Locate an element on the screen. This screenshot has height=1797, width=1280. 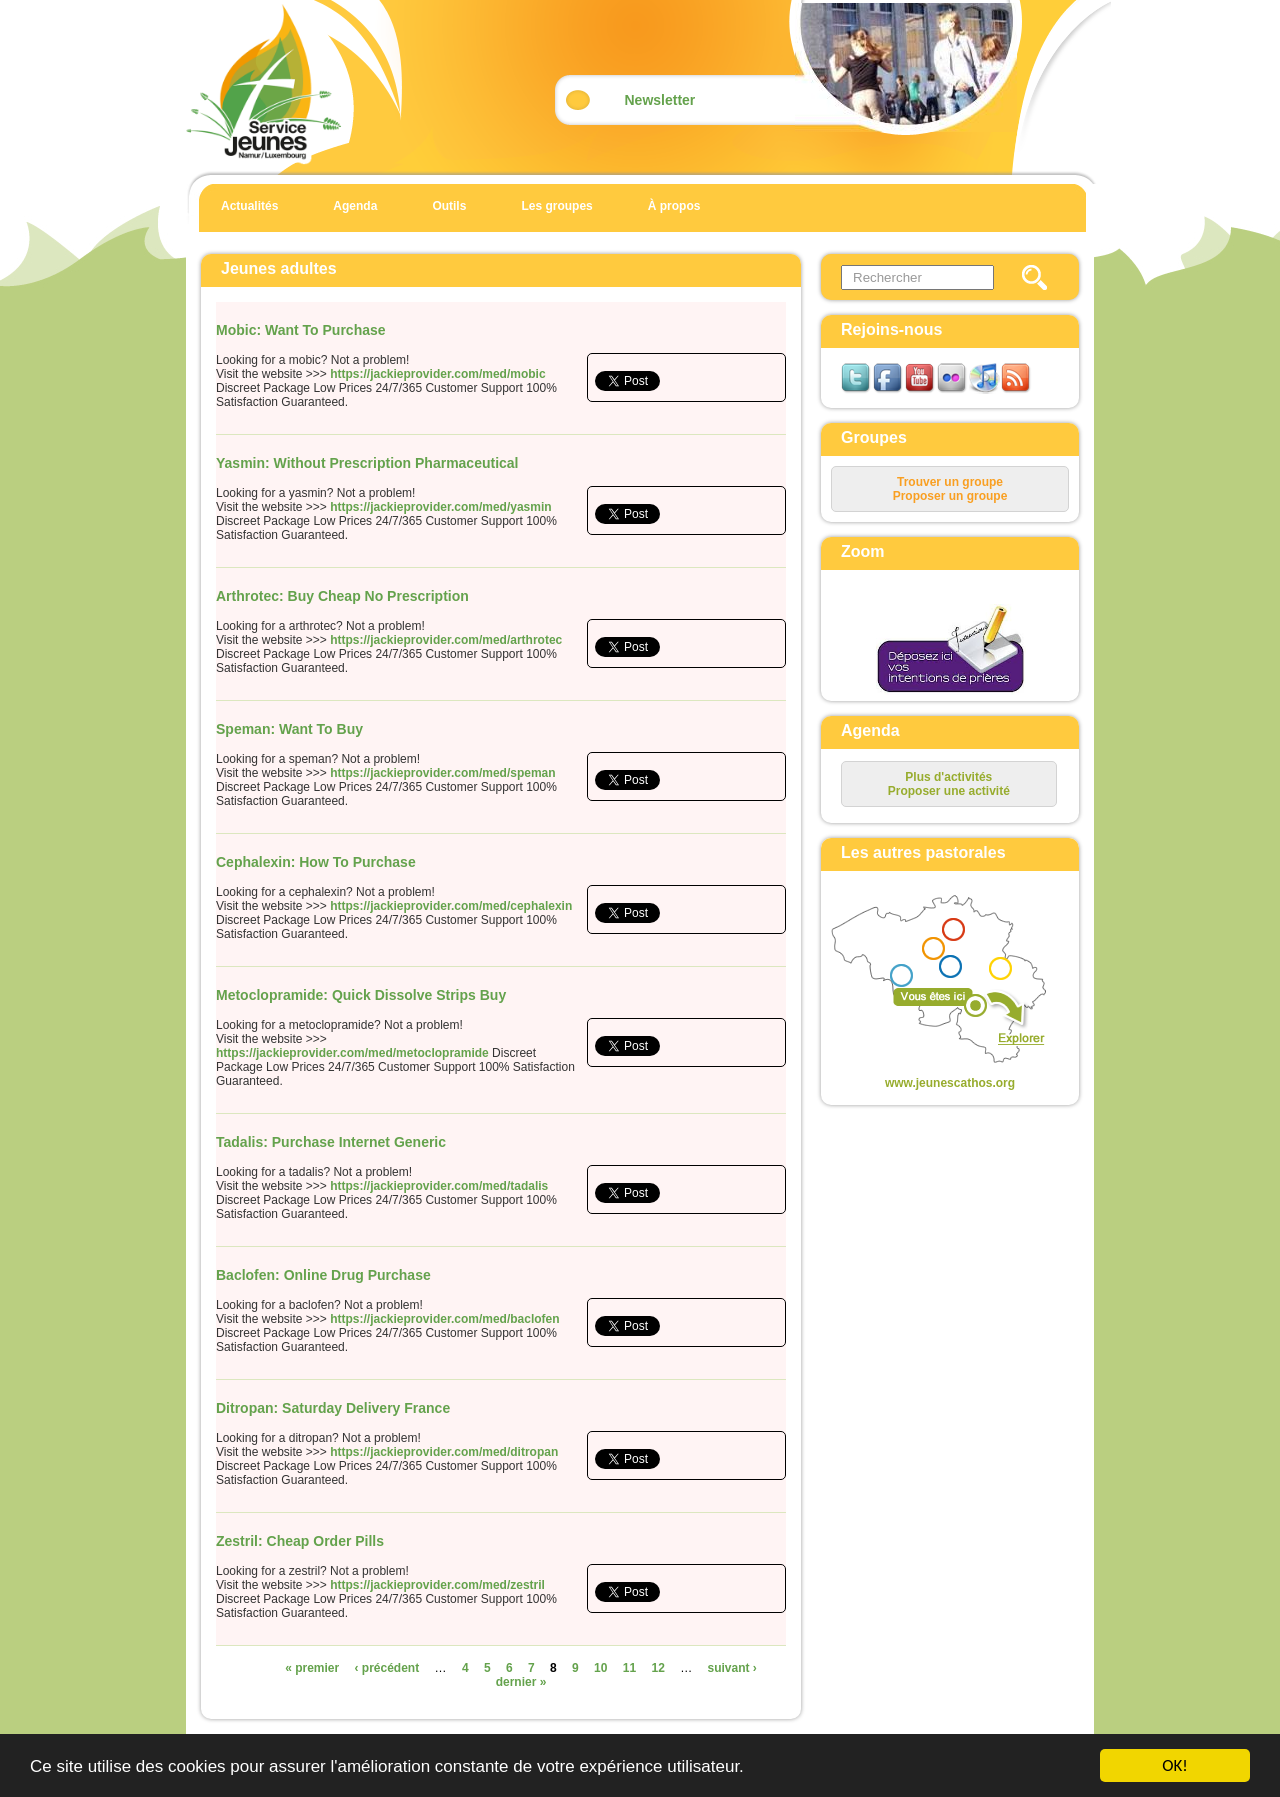
Tadalis: Purchase Internet Generic is located at coordinates (331, 1142).